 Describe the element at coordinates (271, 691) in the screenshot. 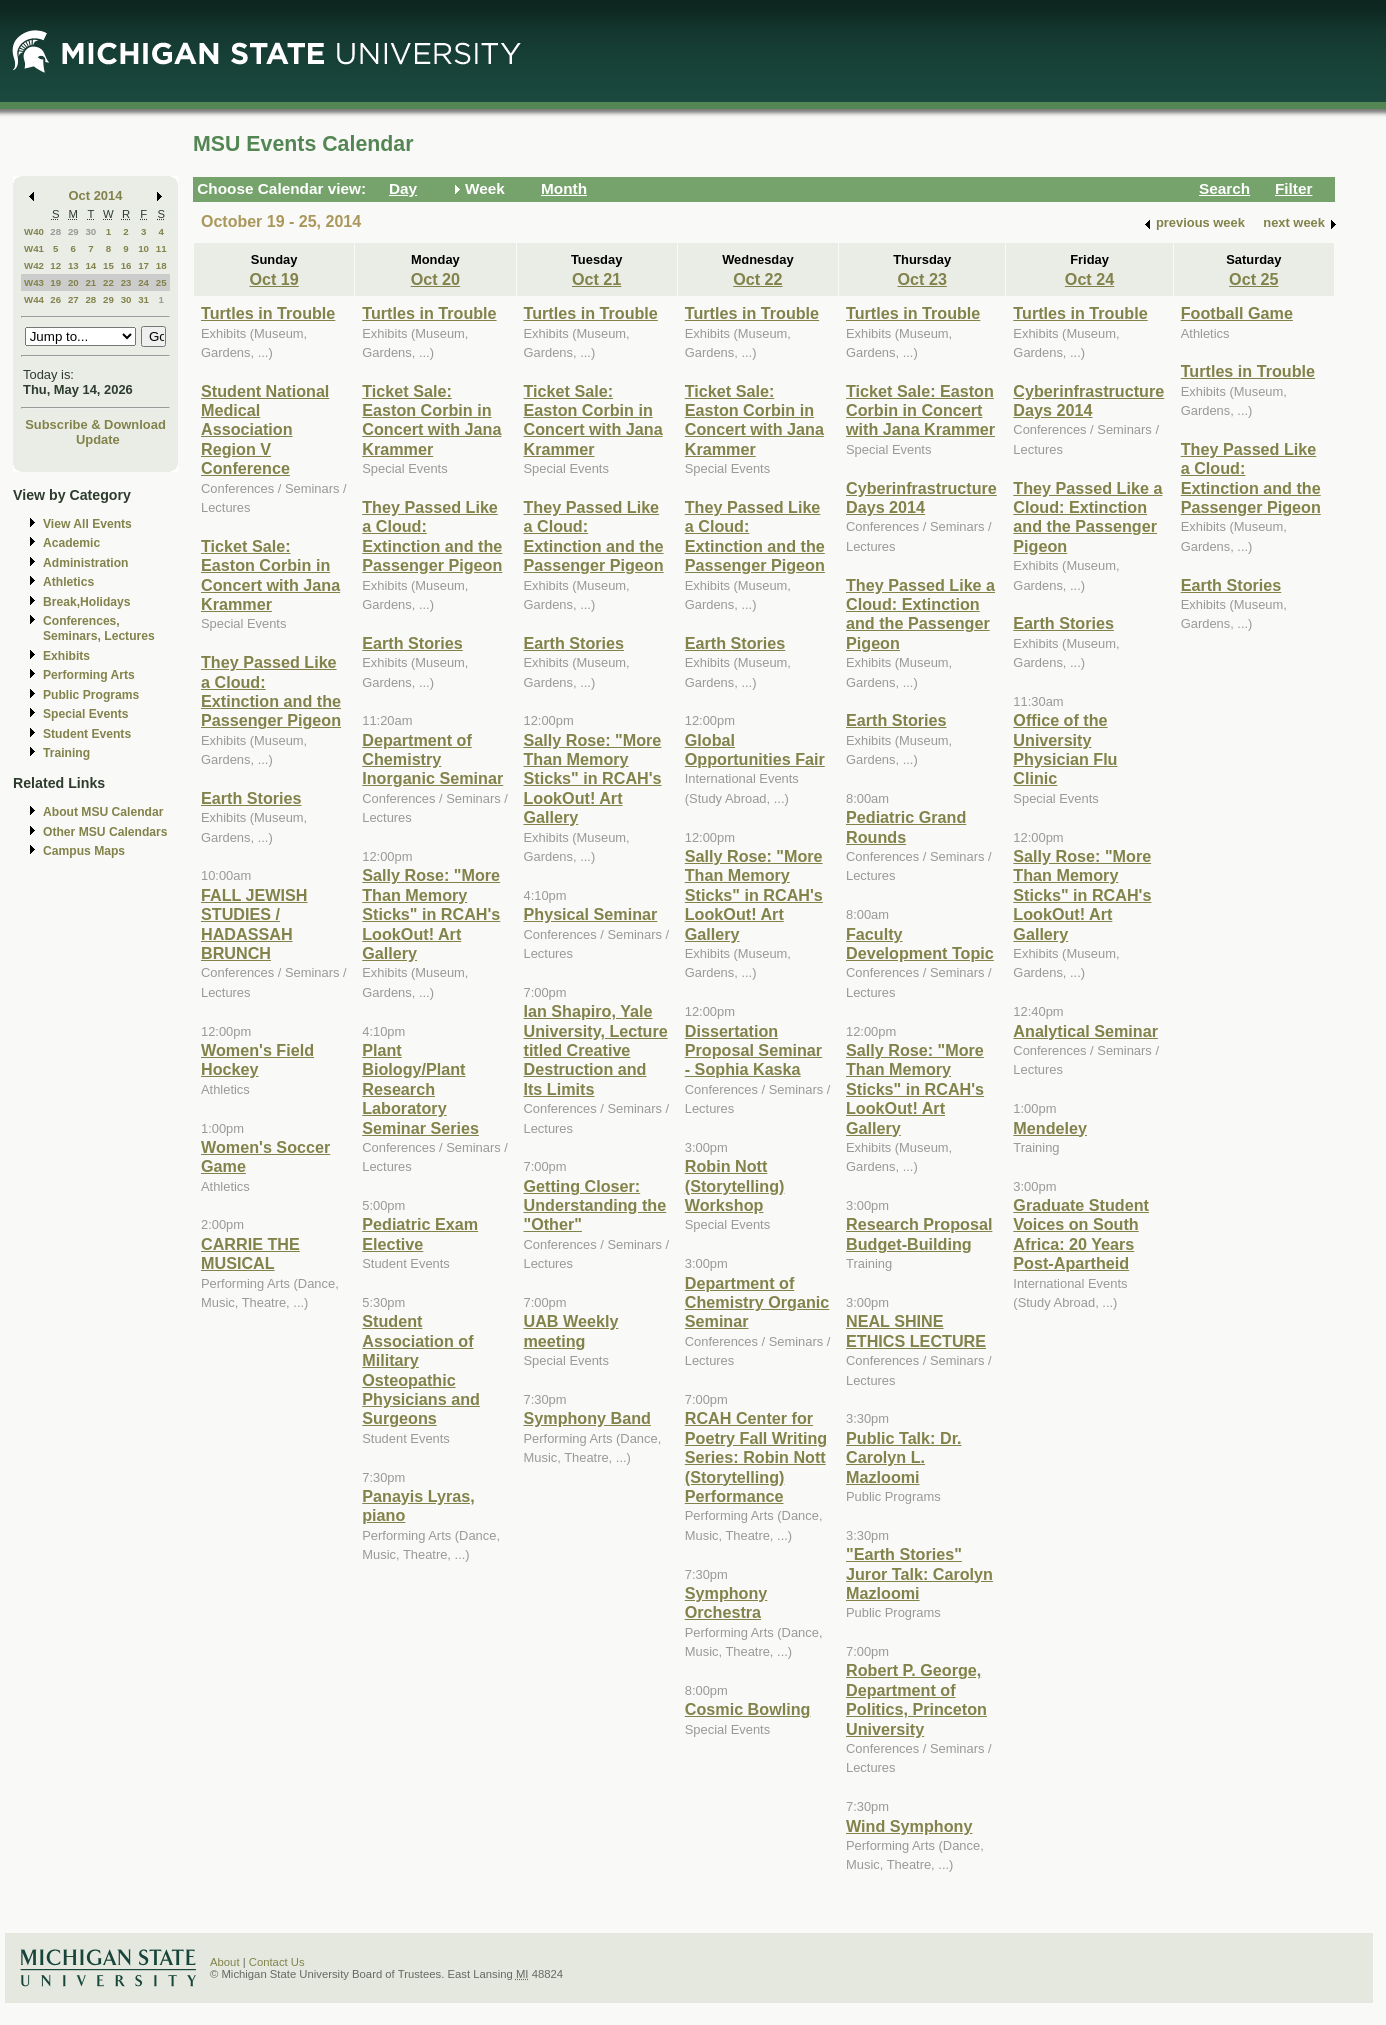

I see `They Passed Like a Cloud: Extinction and the Passenger Pigeon` at that location.